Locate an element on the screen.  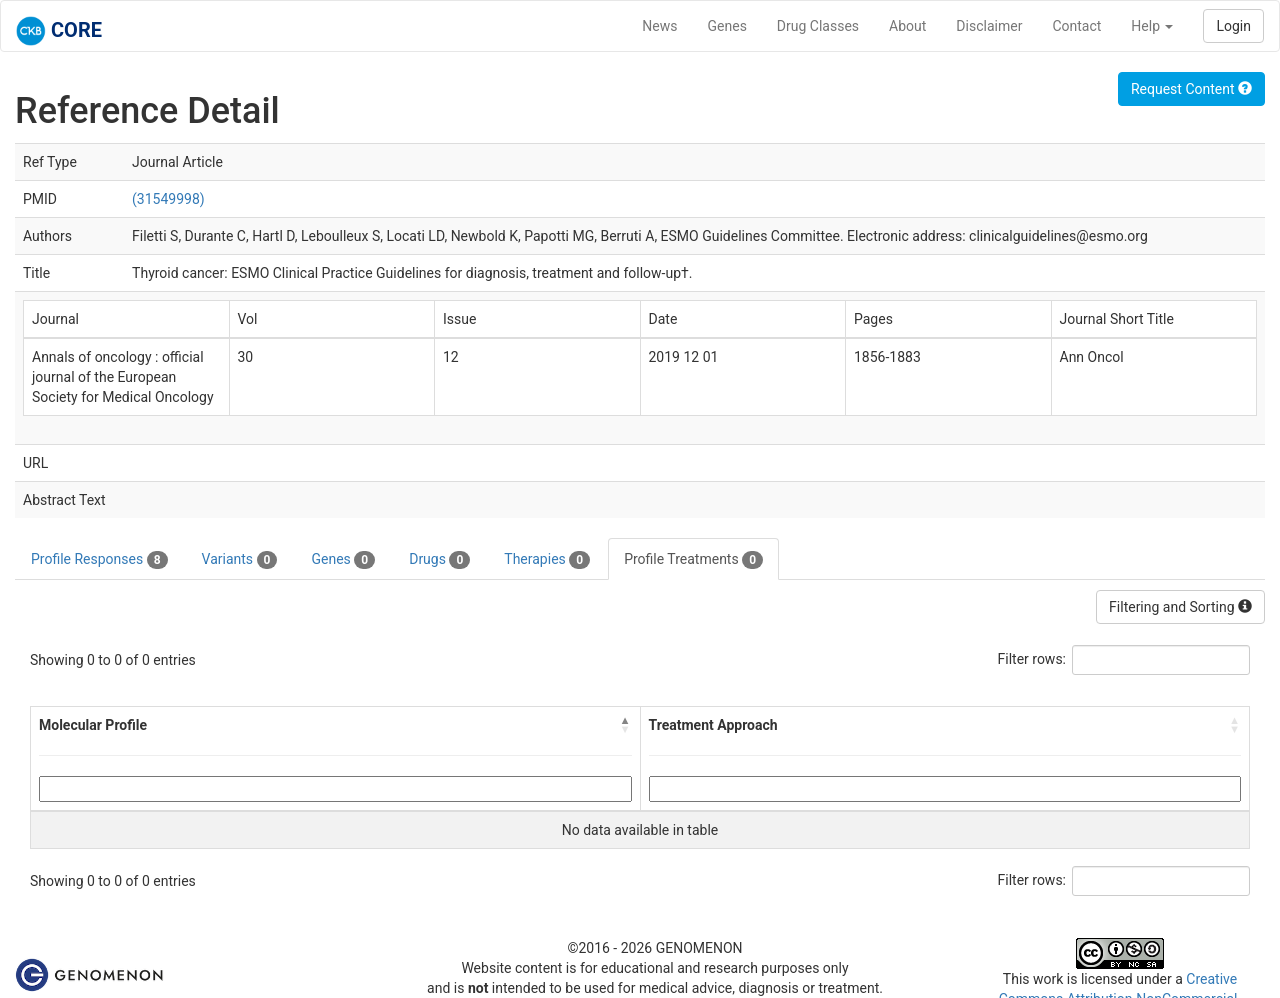
Contact is located at coordinates (1076, 26).